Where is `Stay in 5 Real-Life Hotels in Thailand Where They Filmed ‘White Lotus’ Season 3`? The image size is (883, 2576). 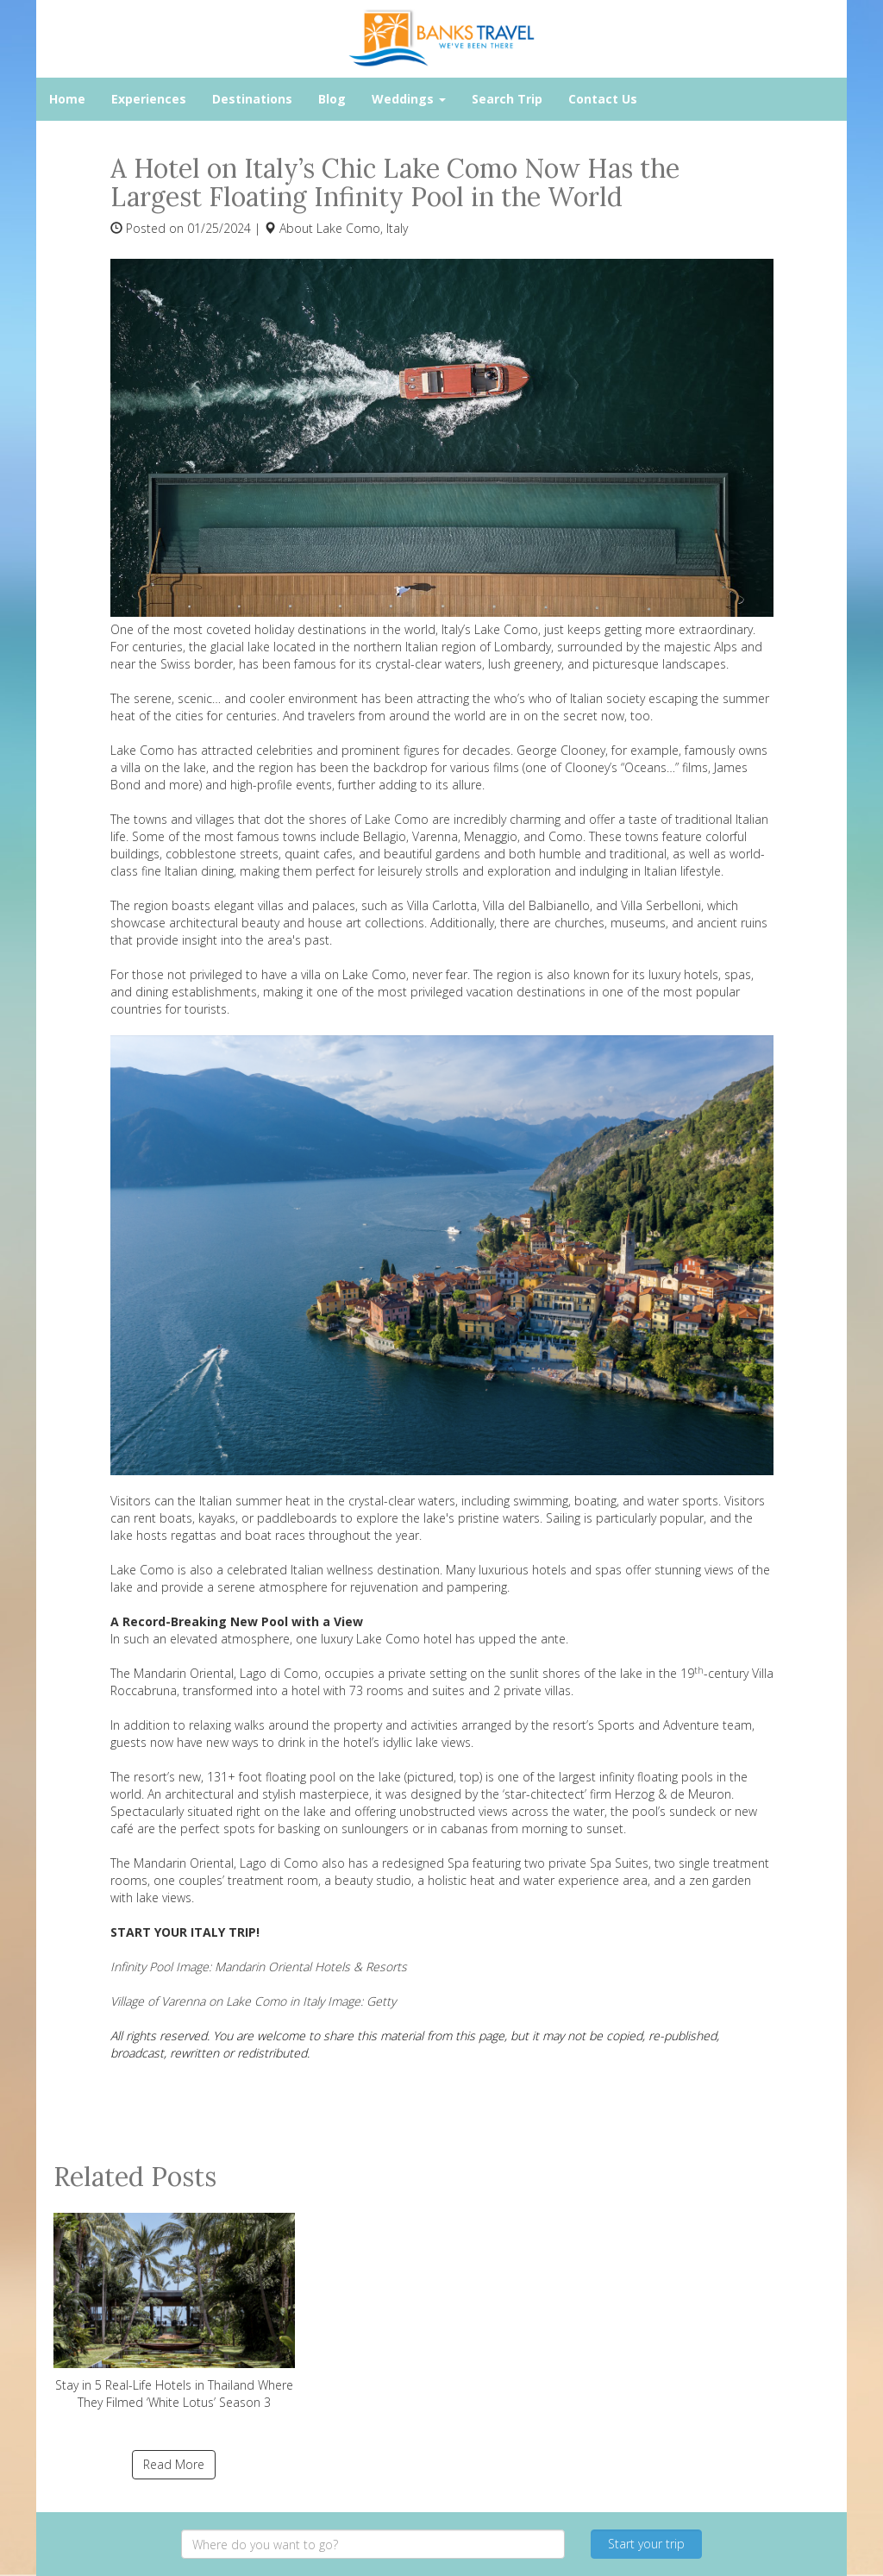
Stay in 5 Real-Life Hotels in Thailand Where They Filmed ‘White Lotus’ Season 3 is located at coordinates (174, 2311).